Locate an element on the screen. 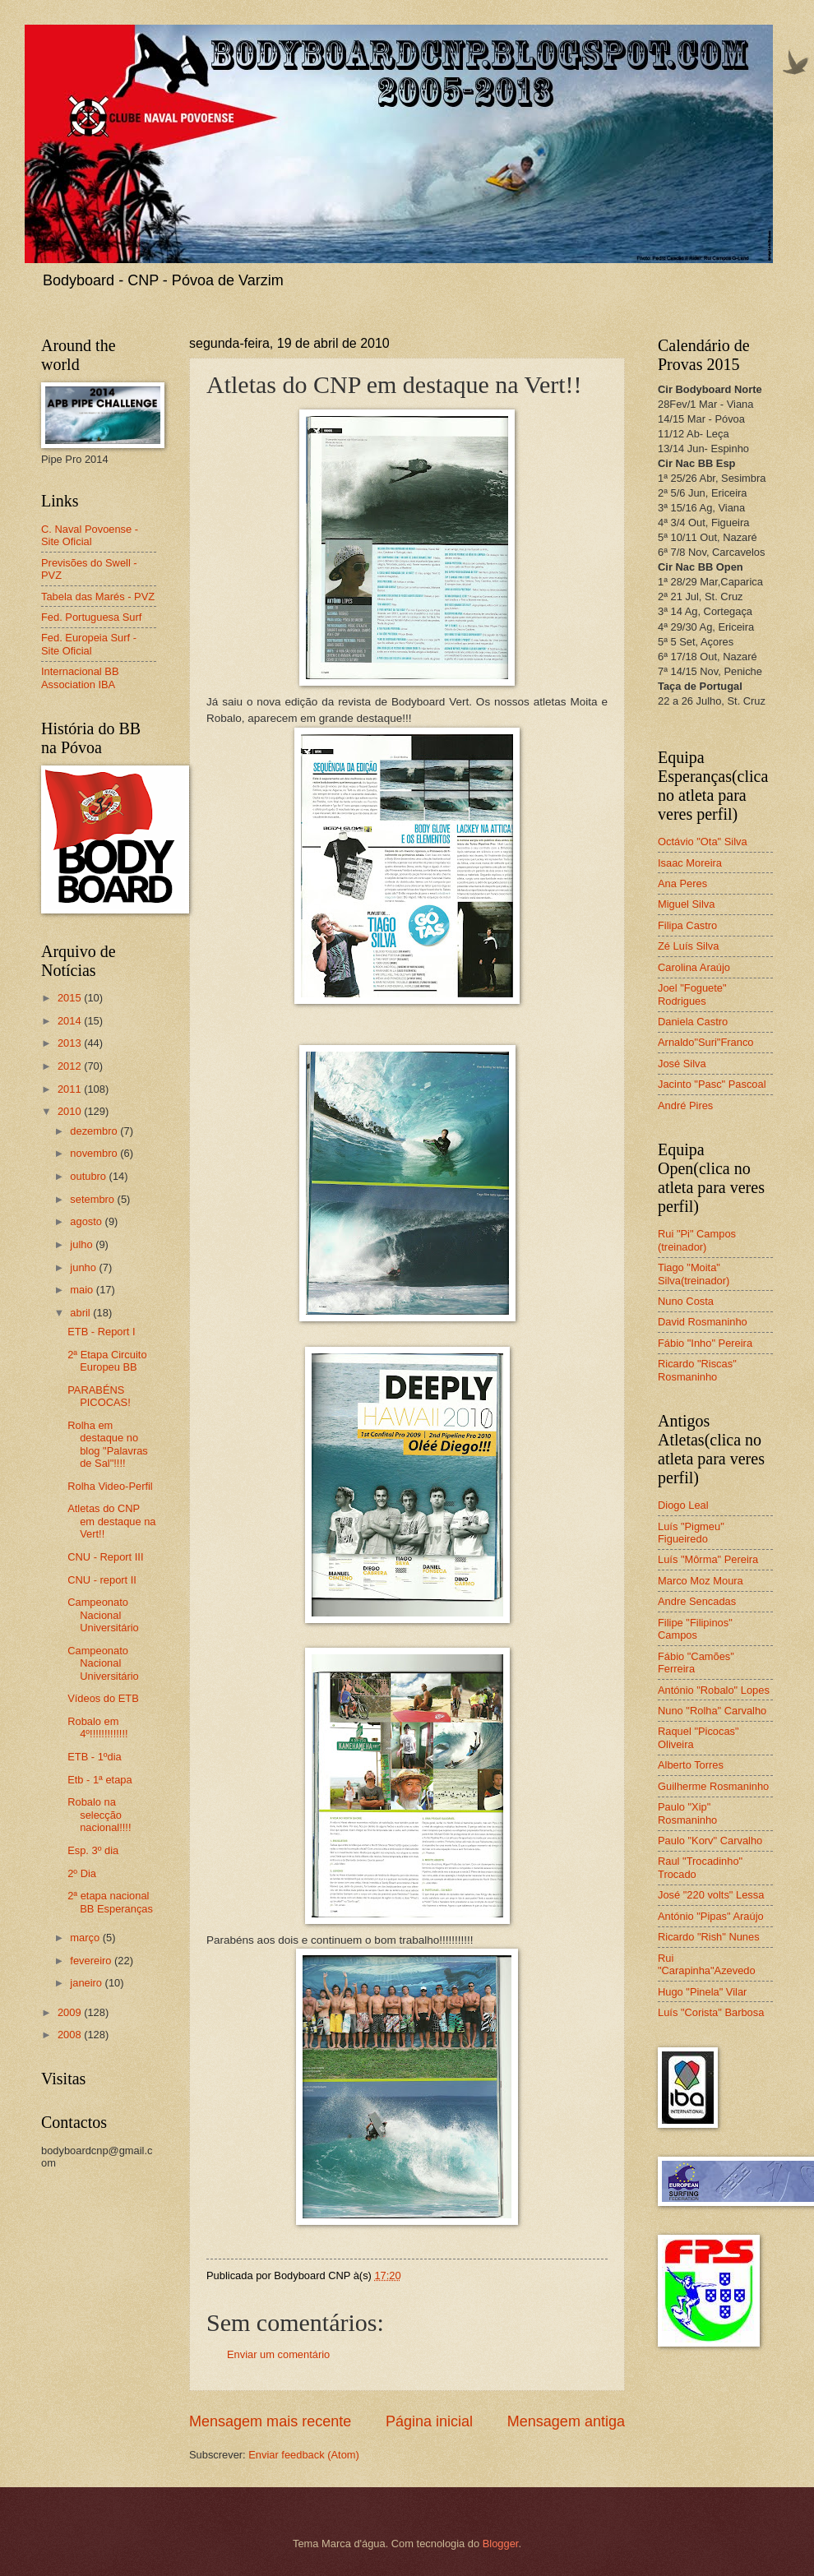 The width and height of the screenshot is (814, 2576). Nuno "Rolha" Carvalho is located at coordinates (712, 1710).